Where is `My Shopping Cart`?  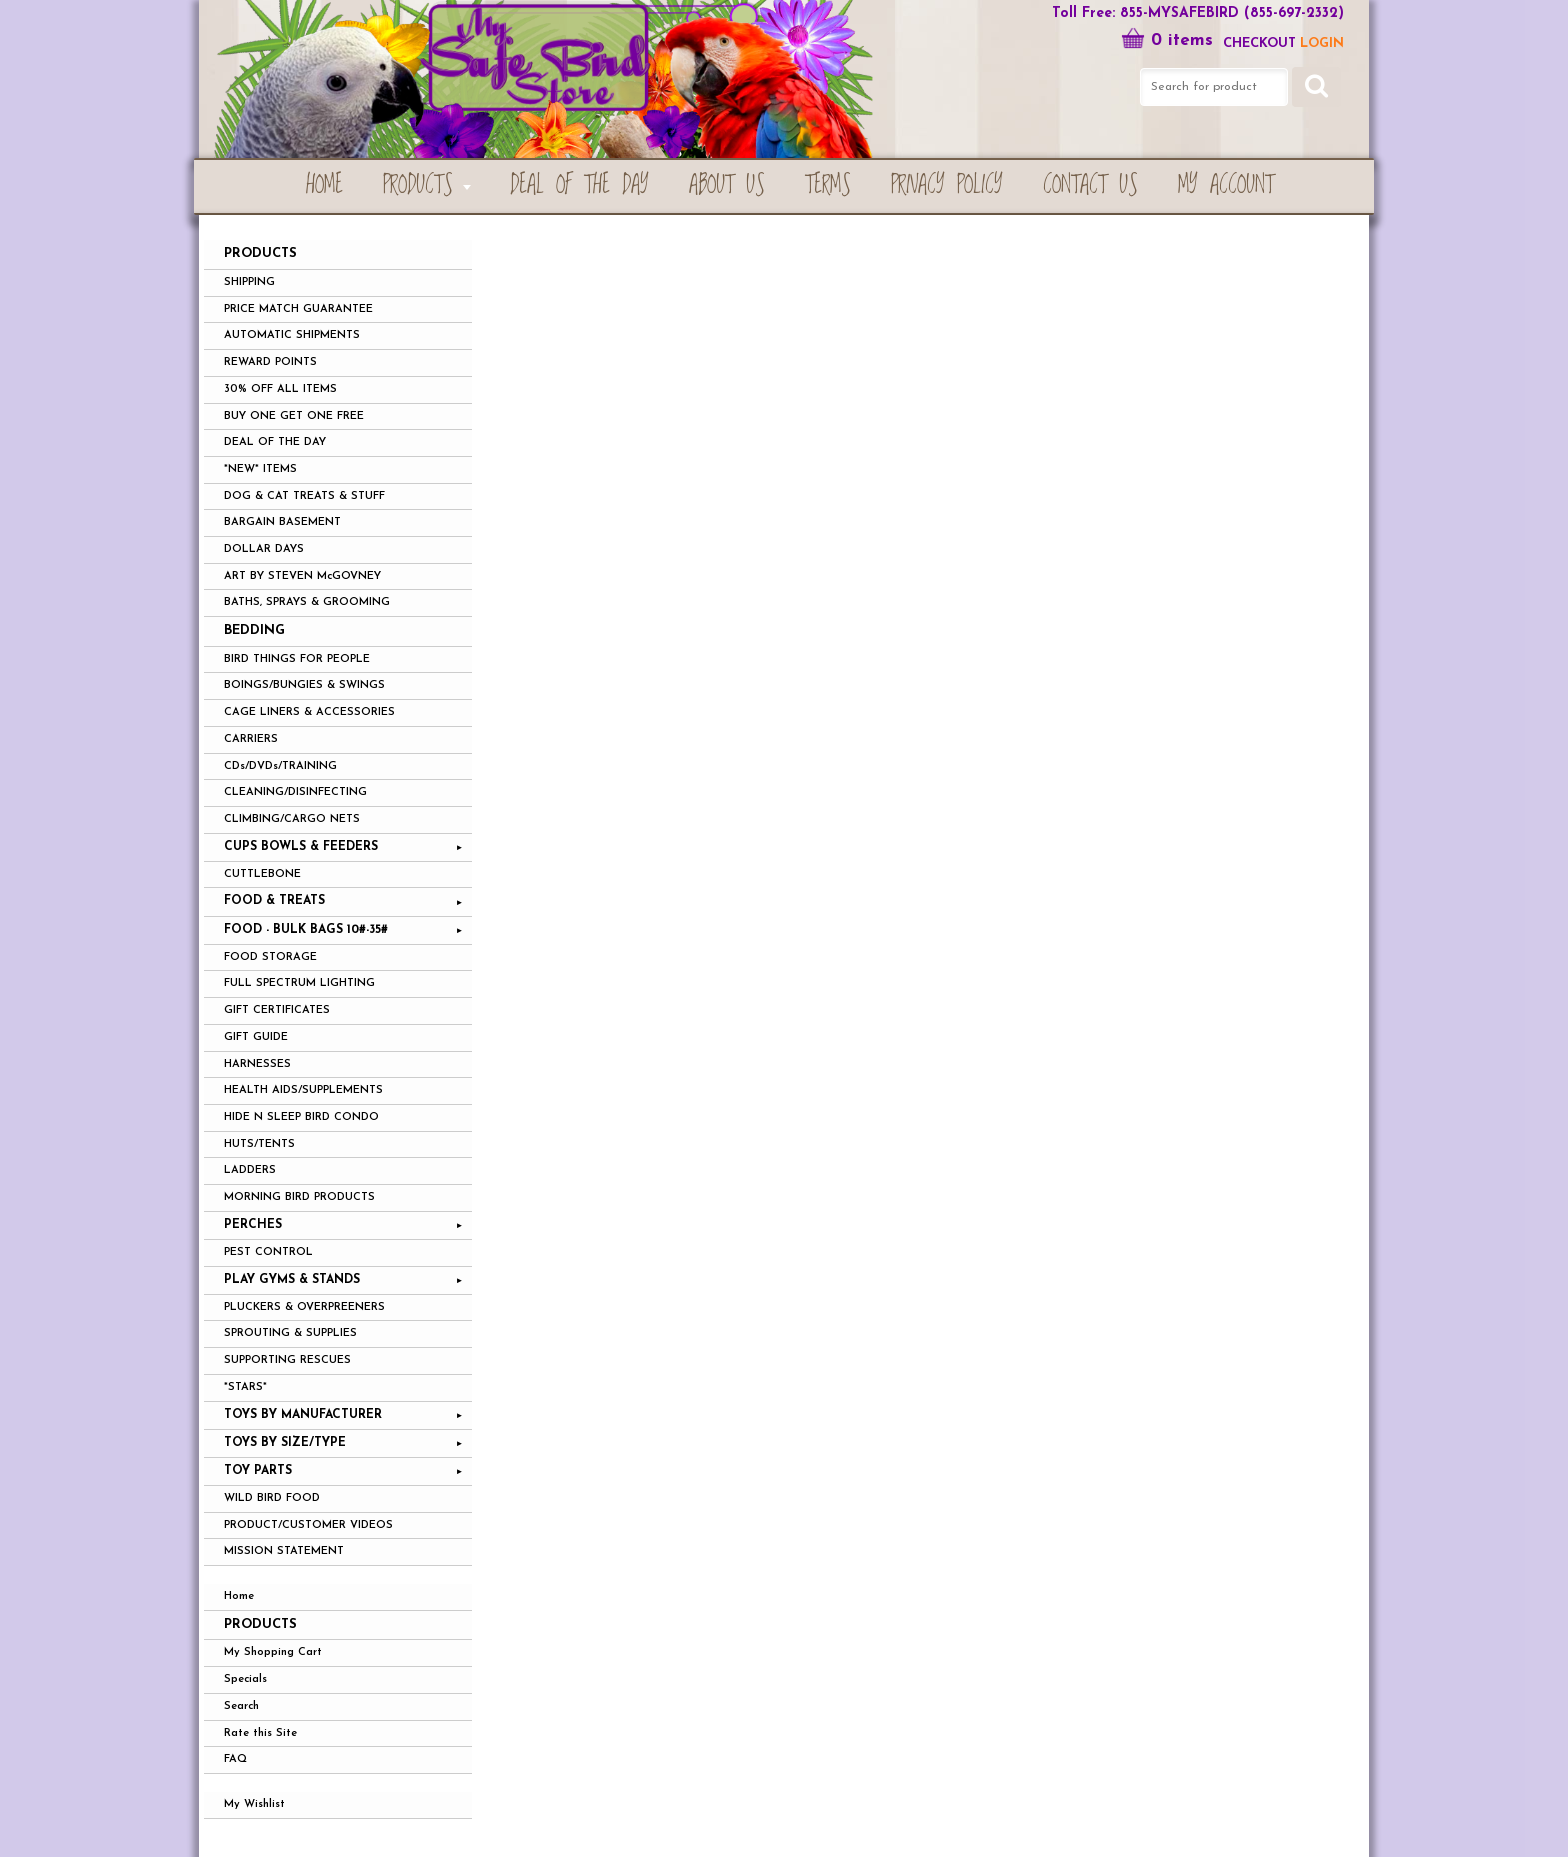 My Shopping Cart is located at coordinates (273, 1652).